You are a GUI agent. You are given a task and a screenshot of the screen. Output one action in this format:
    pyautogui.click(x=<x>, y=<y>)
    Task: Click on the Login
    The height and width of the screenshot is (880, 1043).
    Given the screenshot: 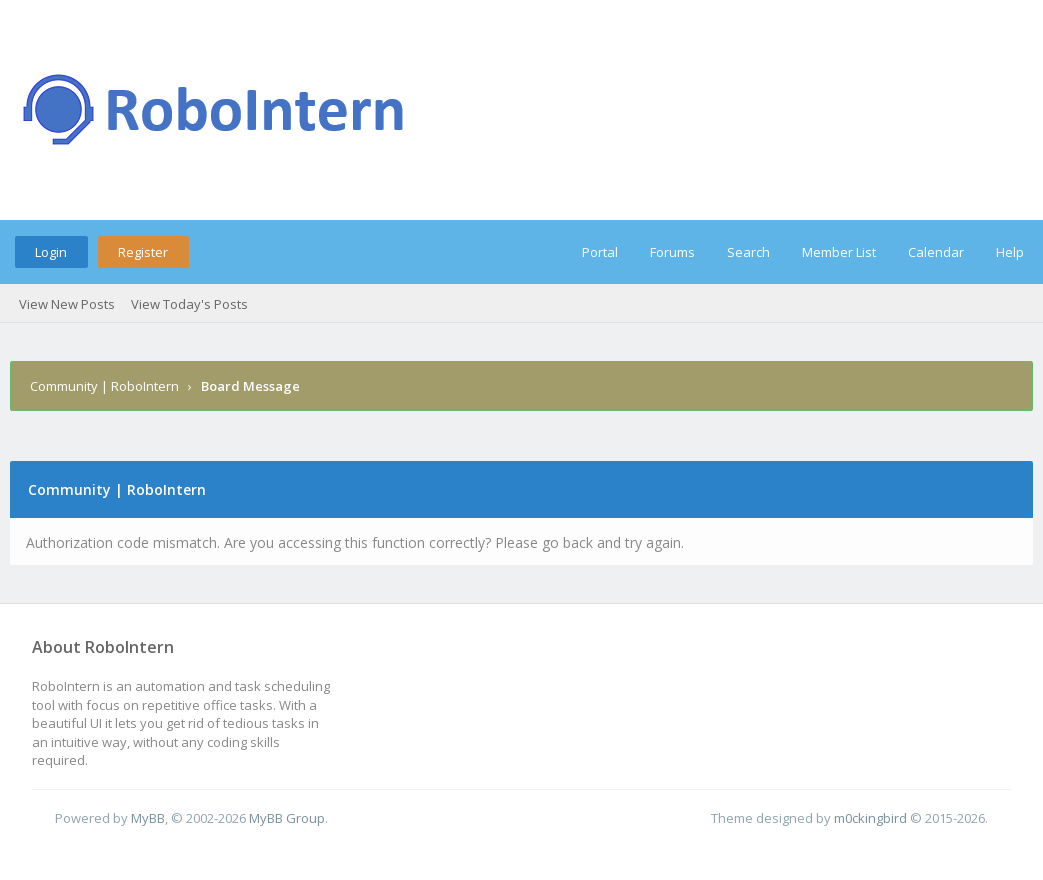 What is the action you would take?
    pyautogui.click(x=51, y=252)
    